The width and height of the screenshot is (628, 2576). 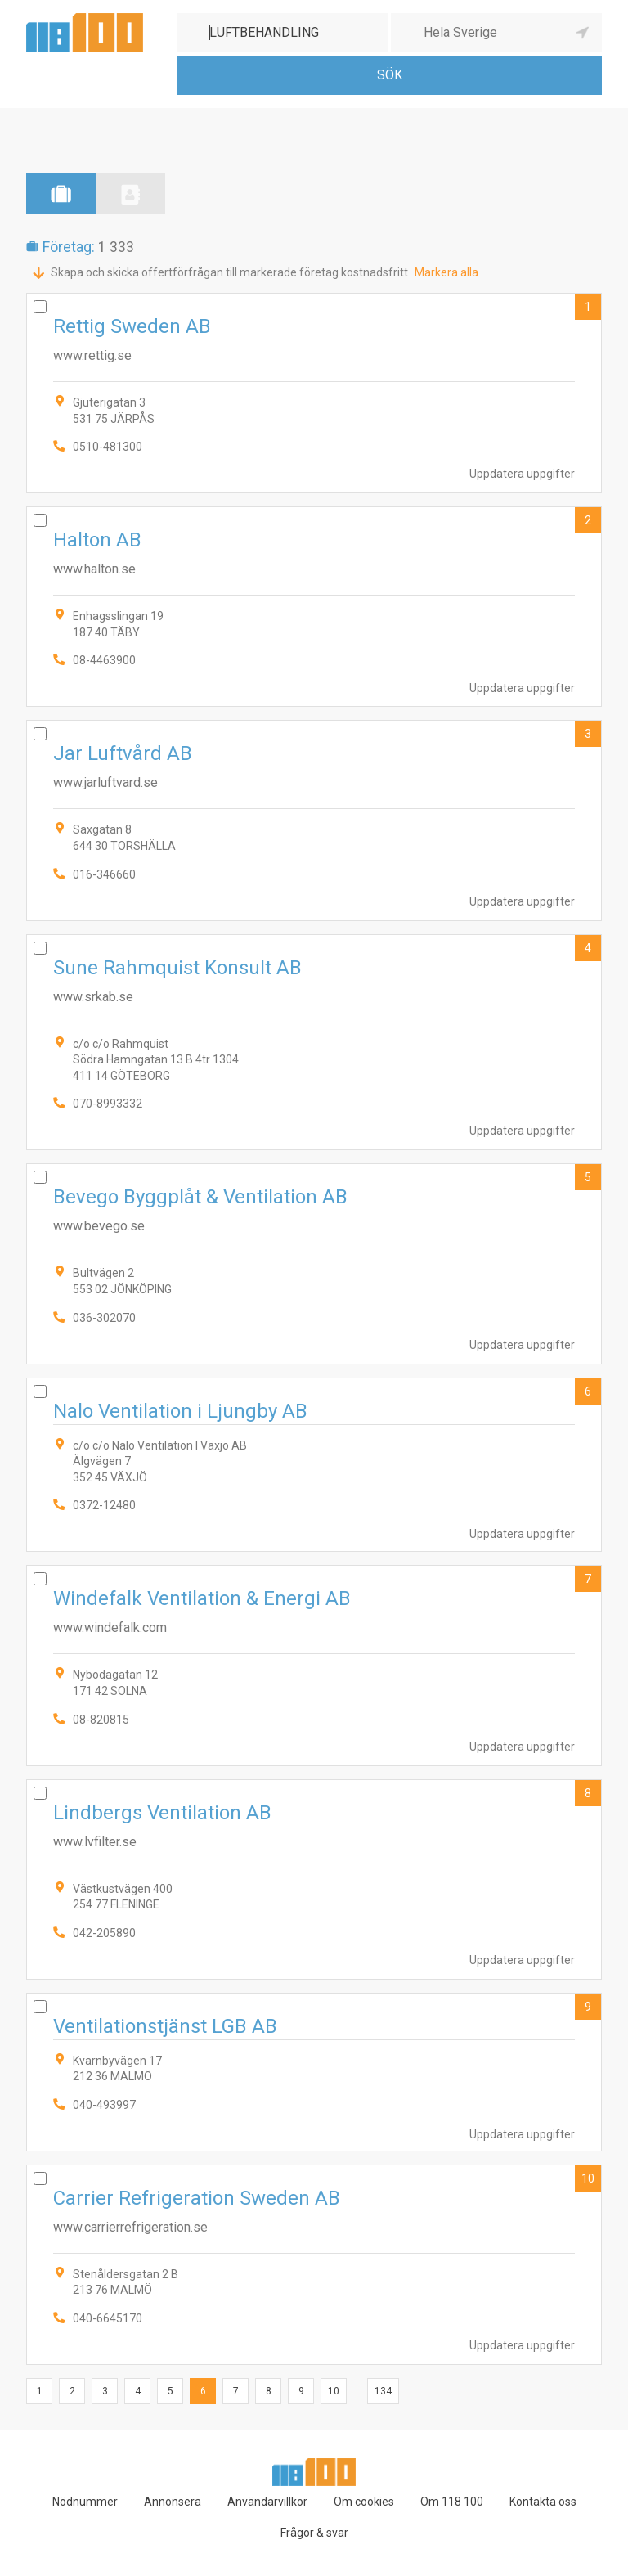 I want to click on Skapa och skicka offertförfrågan till markerade företag kostnadsfritt, so click(x=229, y=272).